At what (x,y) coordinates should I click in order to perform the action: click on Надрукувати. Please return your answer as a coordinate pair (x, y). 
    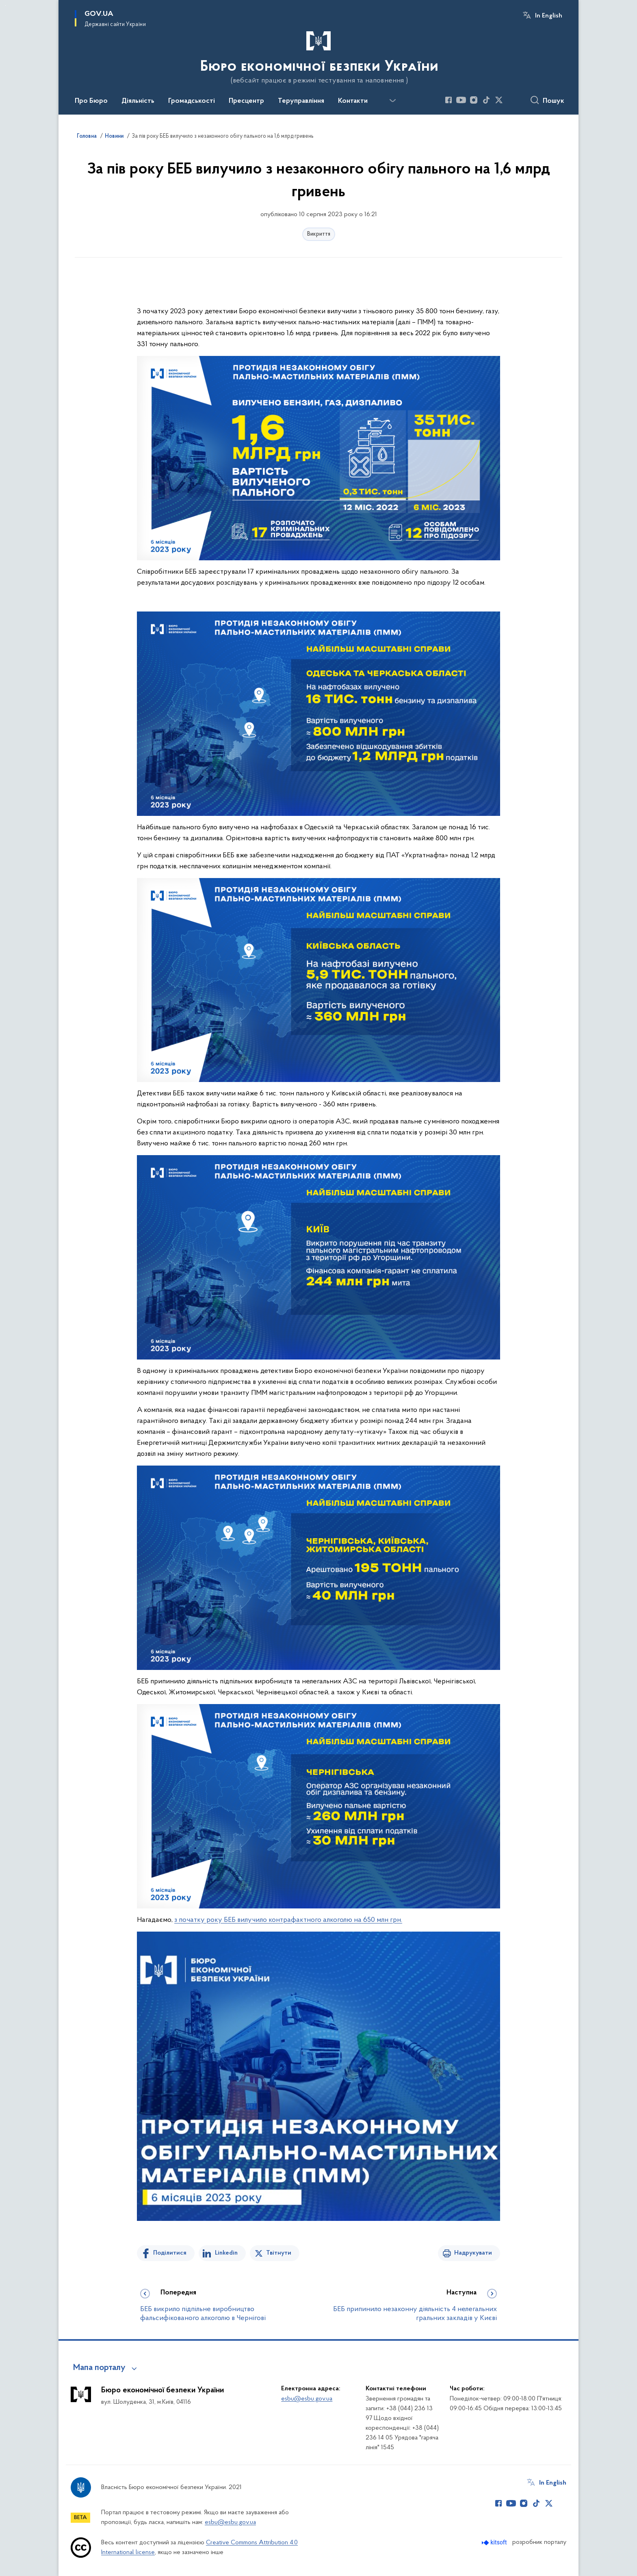
    Looking at the image, I should click on (473, 2253).